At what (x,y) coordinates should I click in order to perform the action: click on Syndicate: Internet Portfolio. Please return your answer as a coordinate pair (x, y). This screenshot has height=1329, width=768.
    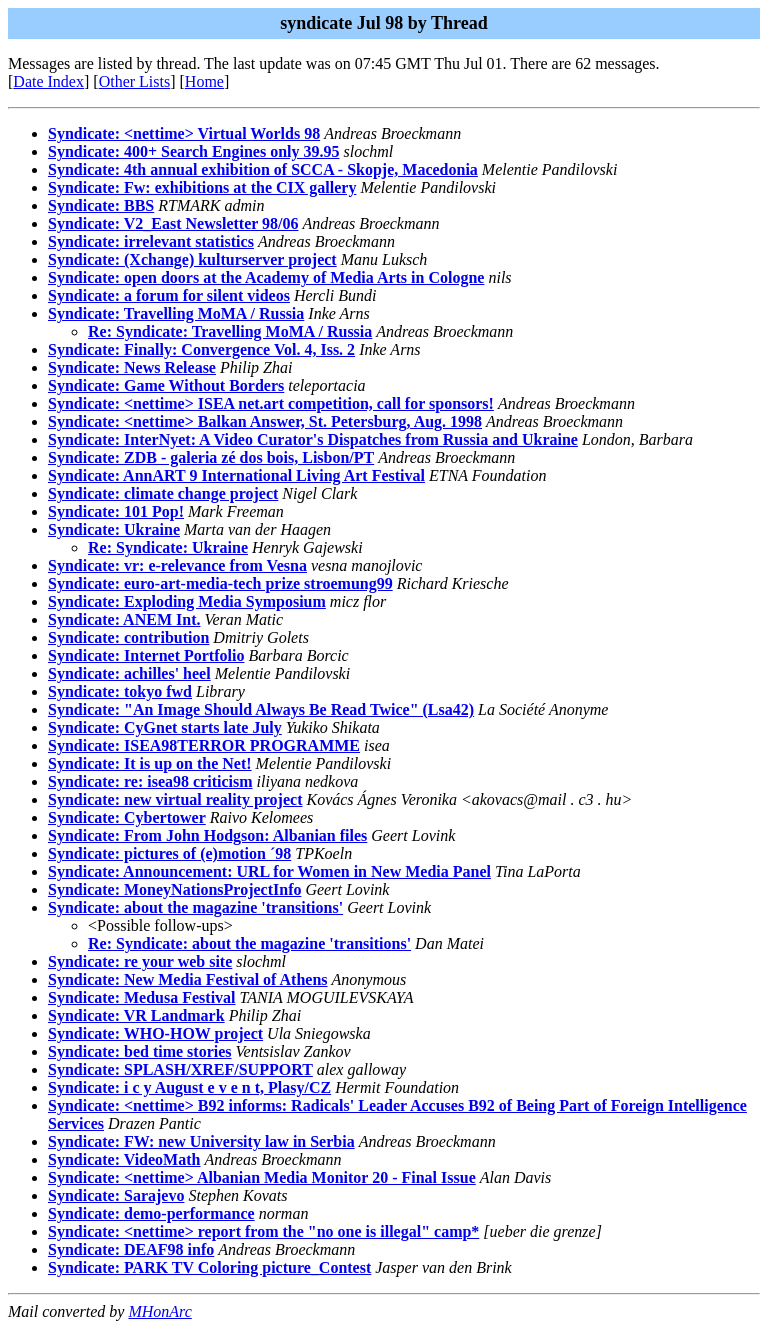
    Looking at the image, I should click on (146, 655).